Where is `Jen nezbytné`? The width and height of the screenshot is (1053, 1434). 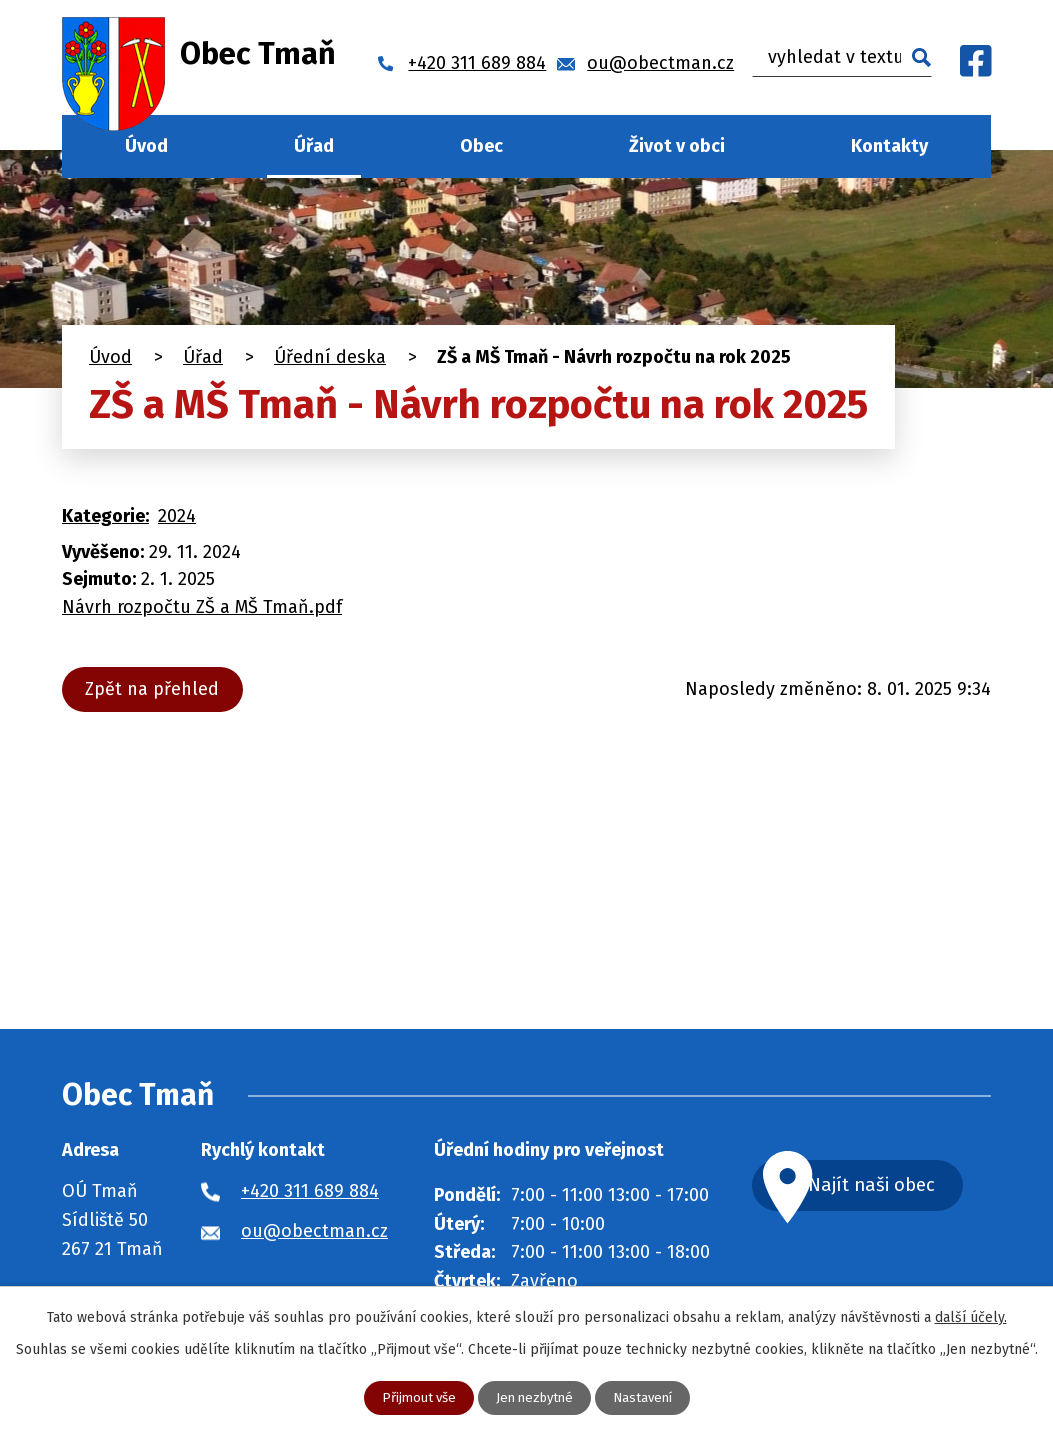 Jen nezbytné is located at coordinates (535, 1397).